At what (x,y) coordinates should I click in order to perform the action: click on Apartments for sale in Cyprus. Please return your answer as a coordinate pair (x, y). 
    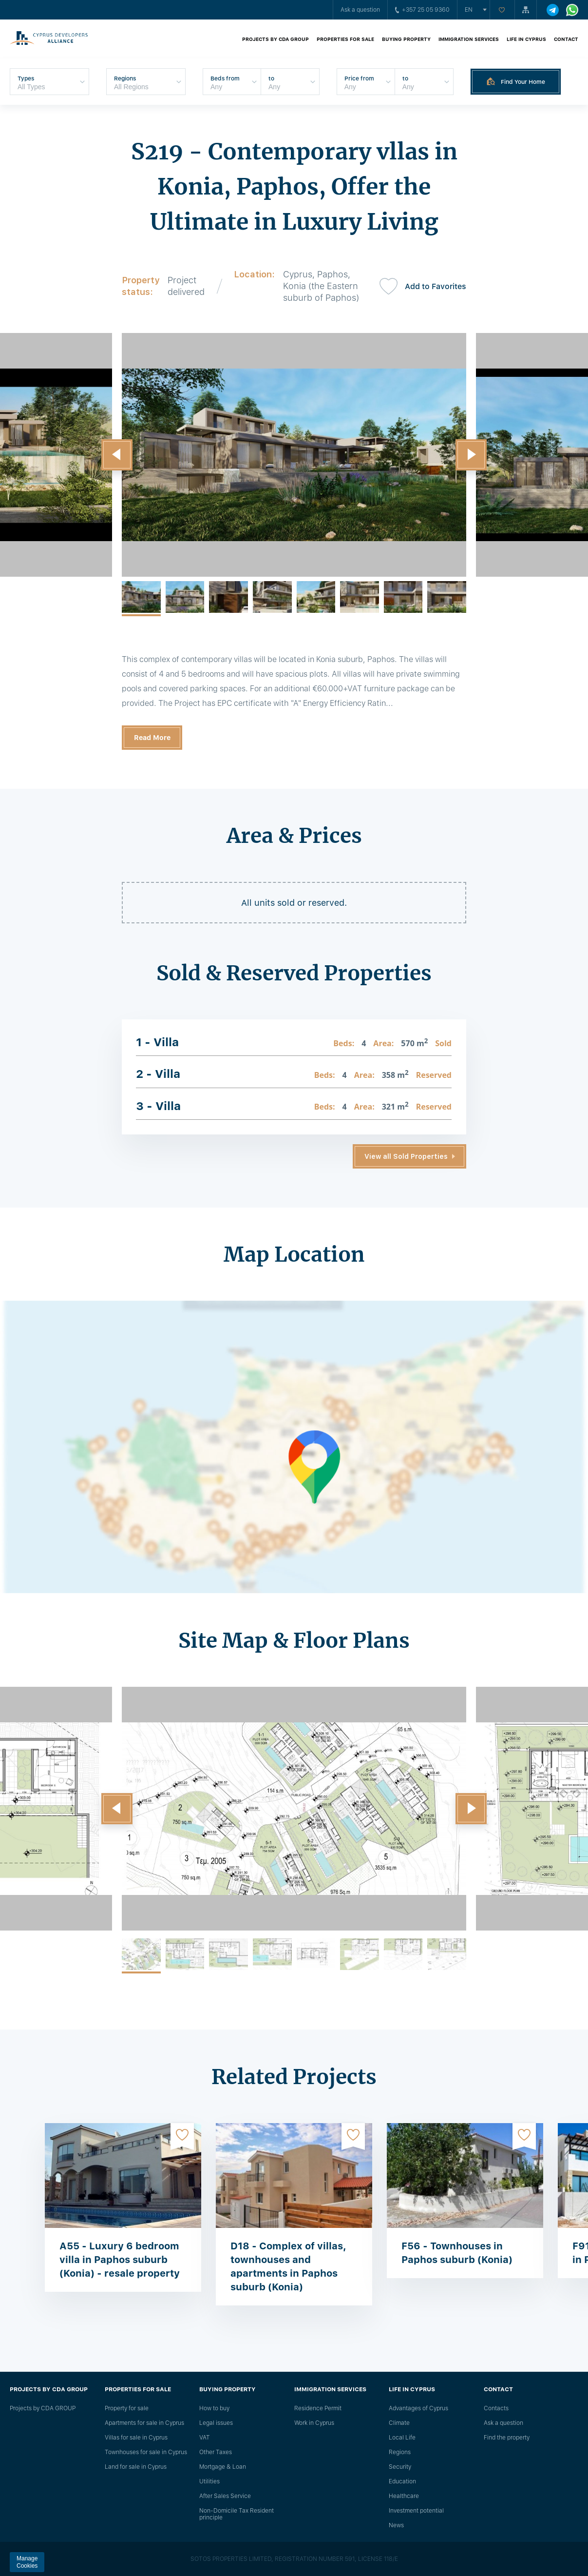
    Looking at the image, I should click on (144, 2423).